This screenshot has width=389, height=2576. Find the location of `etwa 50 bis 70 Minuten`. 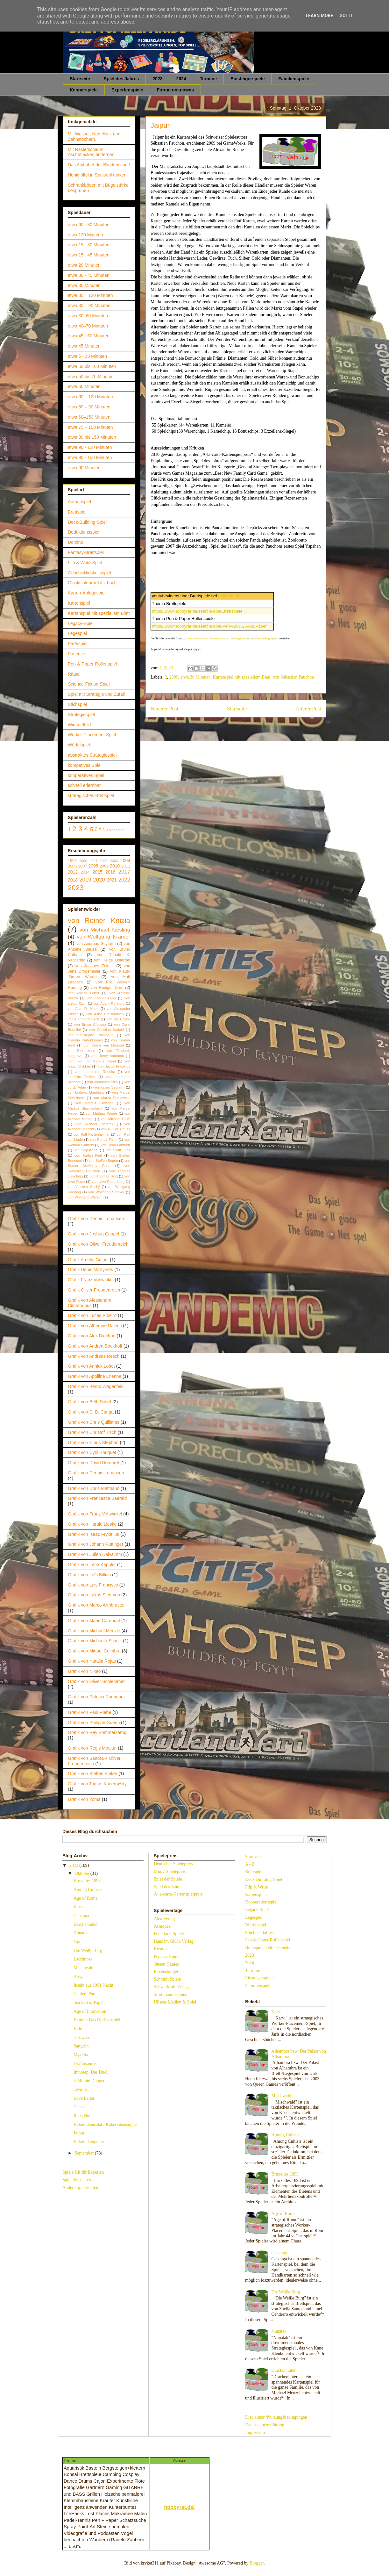

etwa 50 bis 70 Minuten is located at coordinates (91, 376).